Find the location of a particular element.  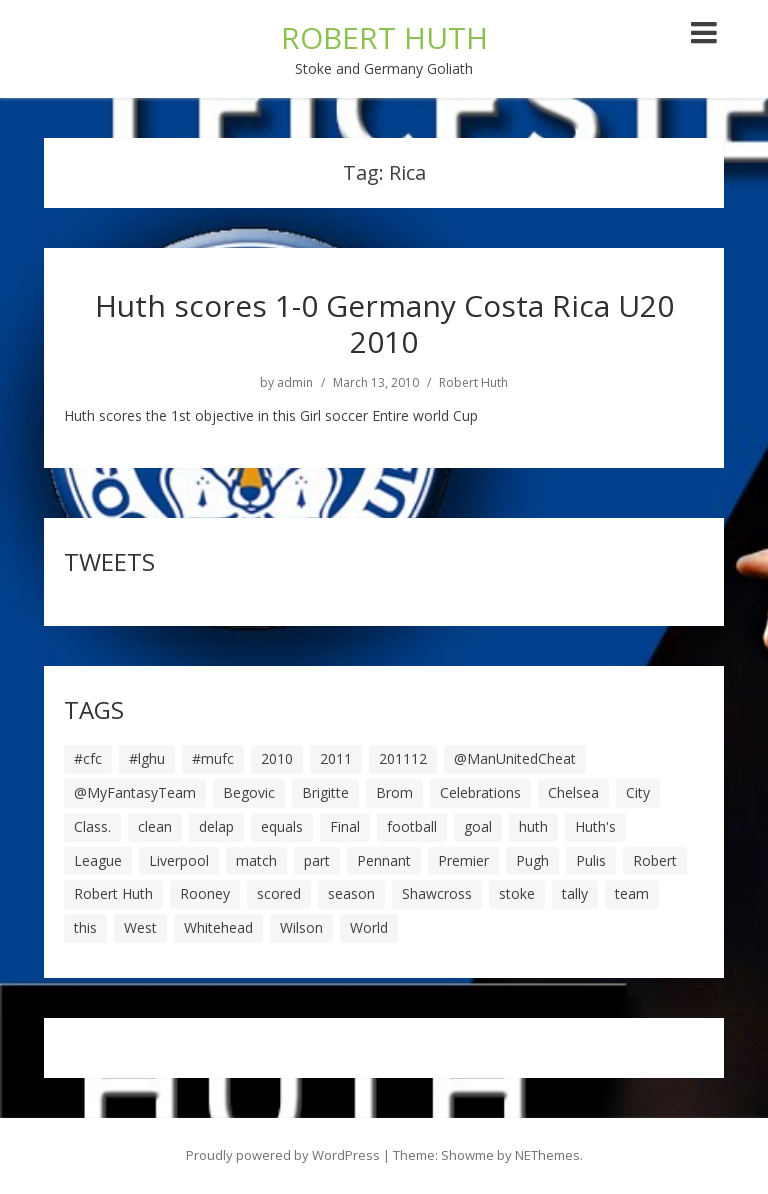

2011 [2011 (5 items)] is located at coordinates (336, 758).